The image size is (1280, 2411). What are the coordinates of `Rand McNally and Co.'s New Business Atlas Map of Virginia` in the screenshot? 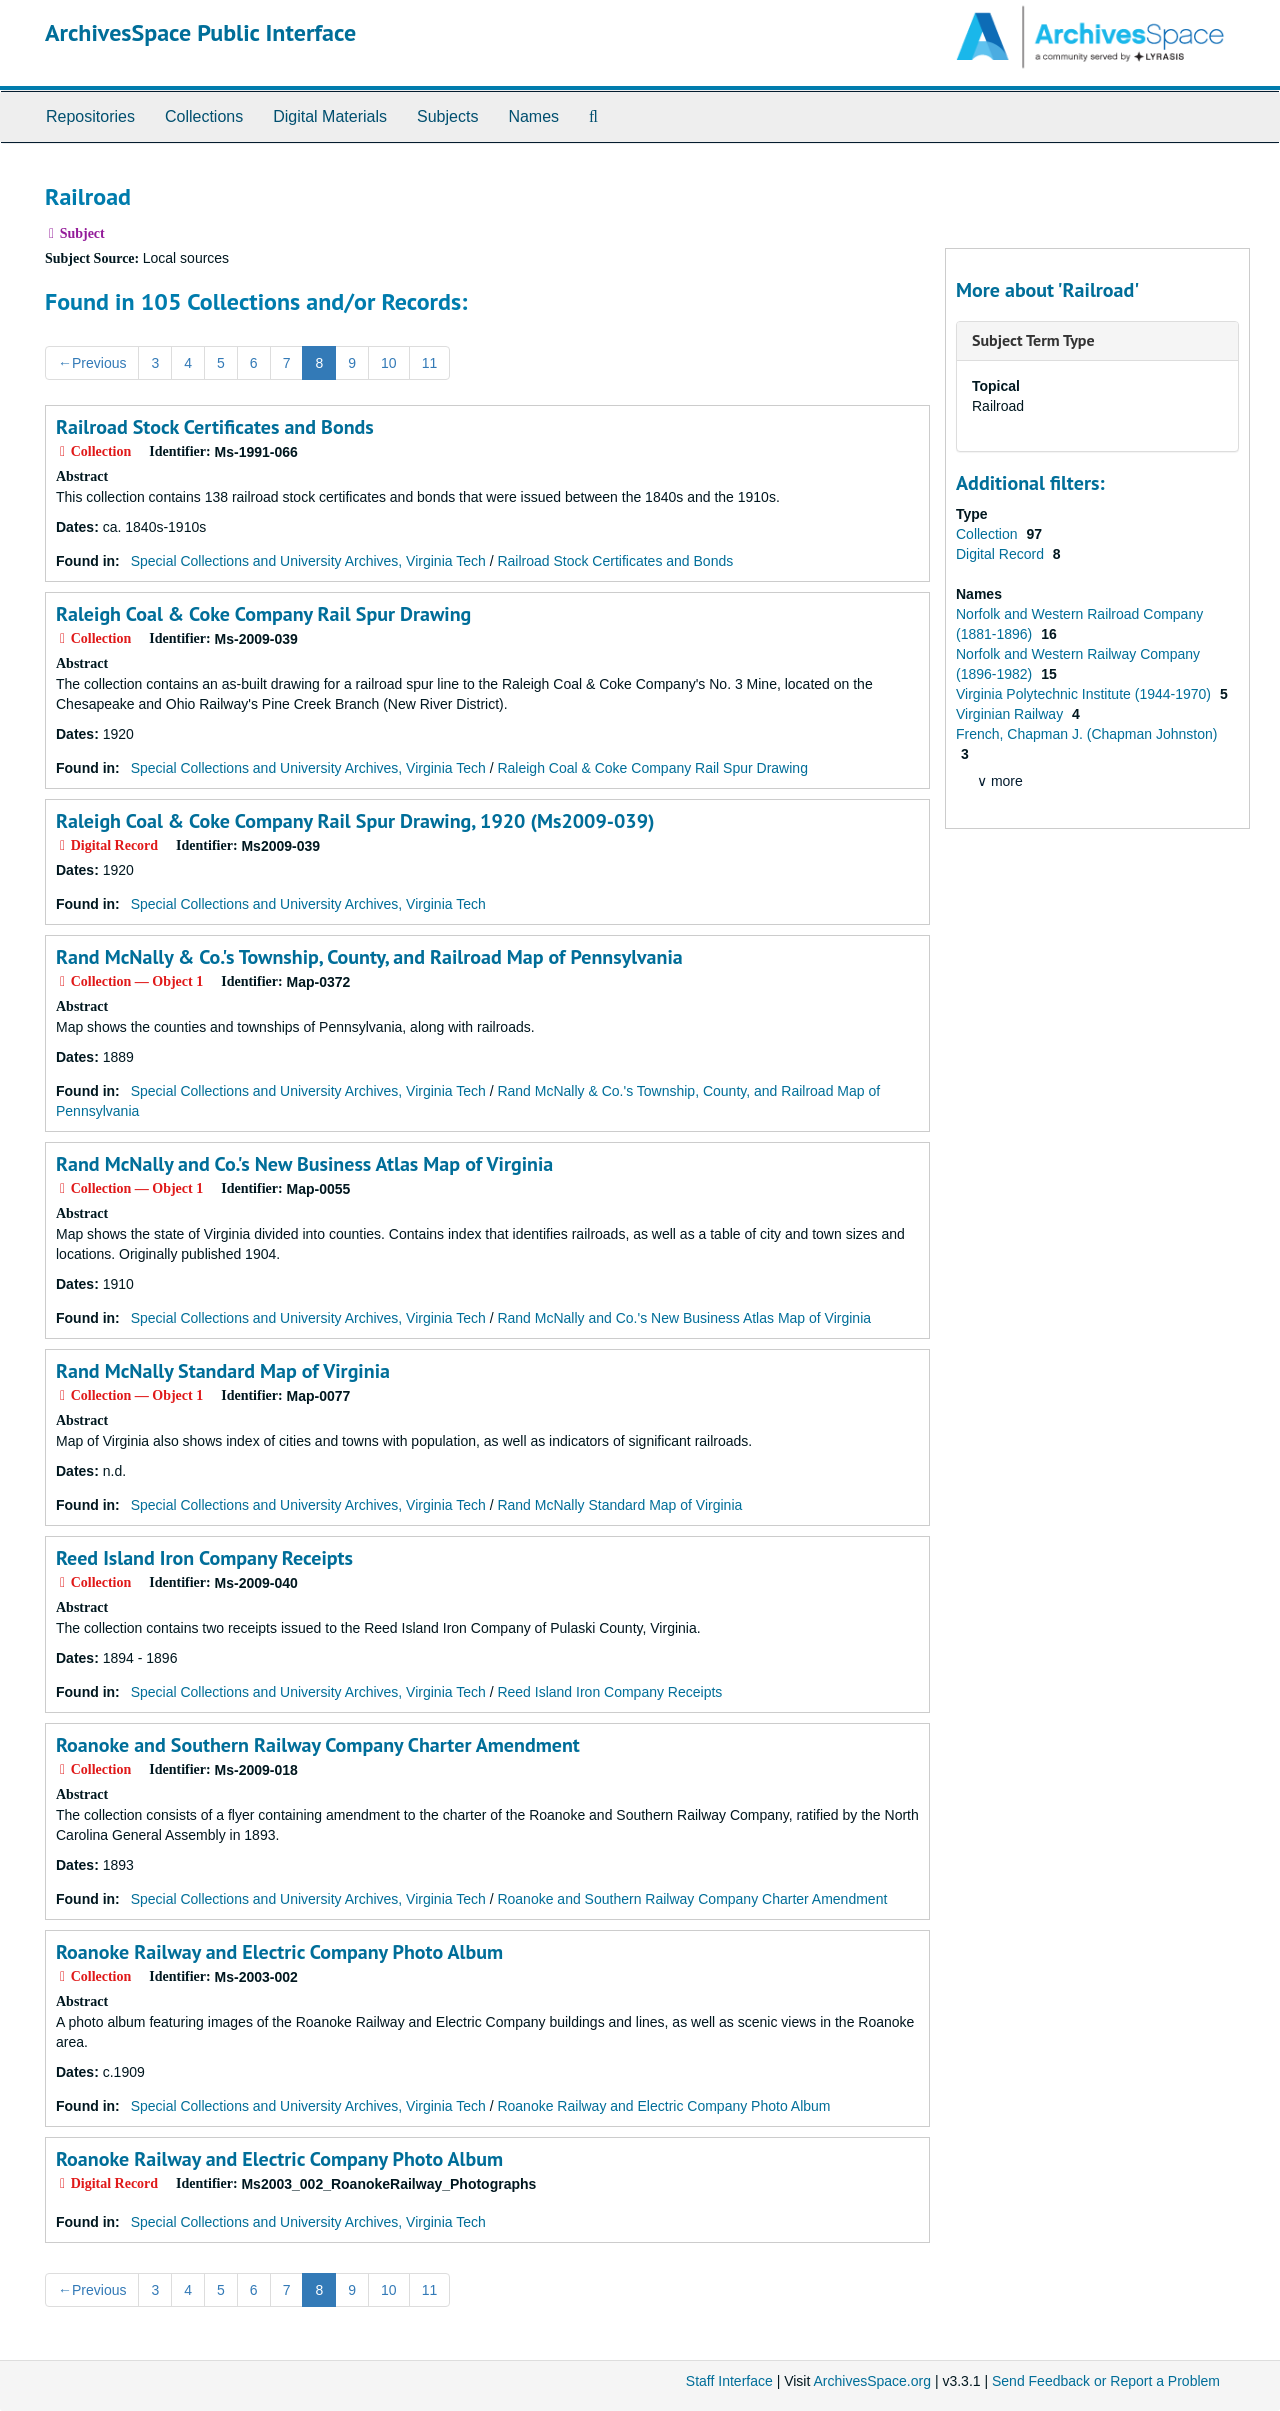 It's located at (304, 1164).